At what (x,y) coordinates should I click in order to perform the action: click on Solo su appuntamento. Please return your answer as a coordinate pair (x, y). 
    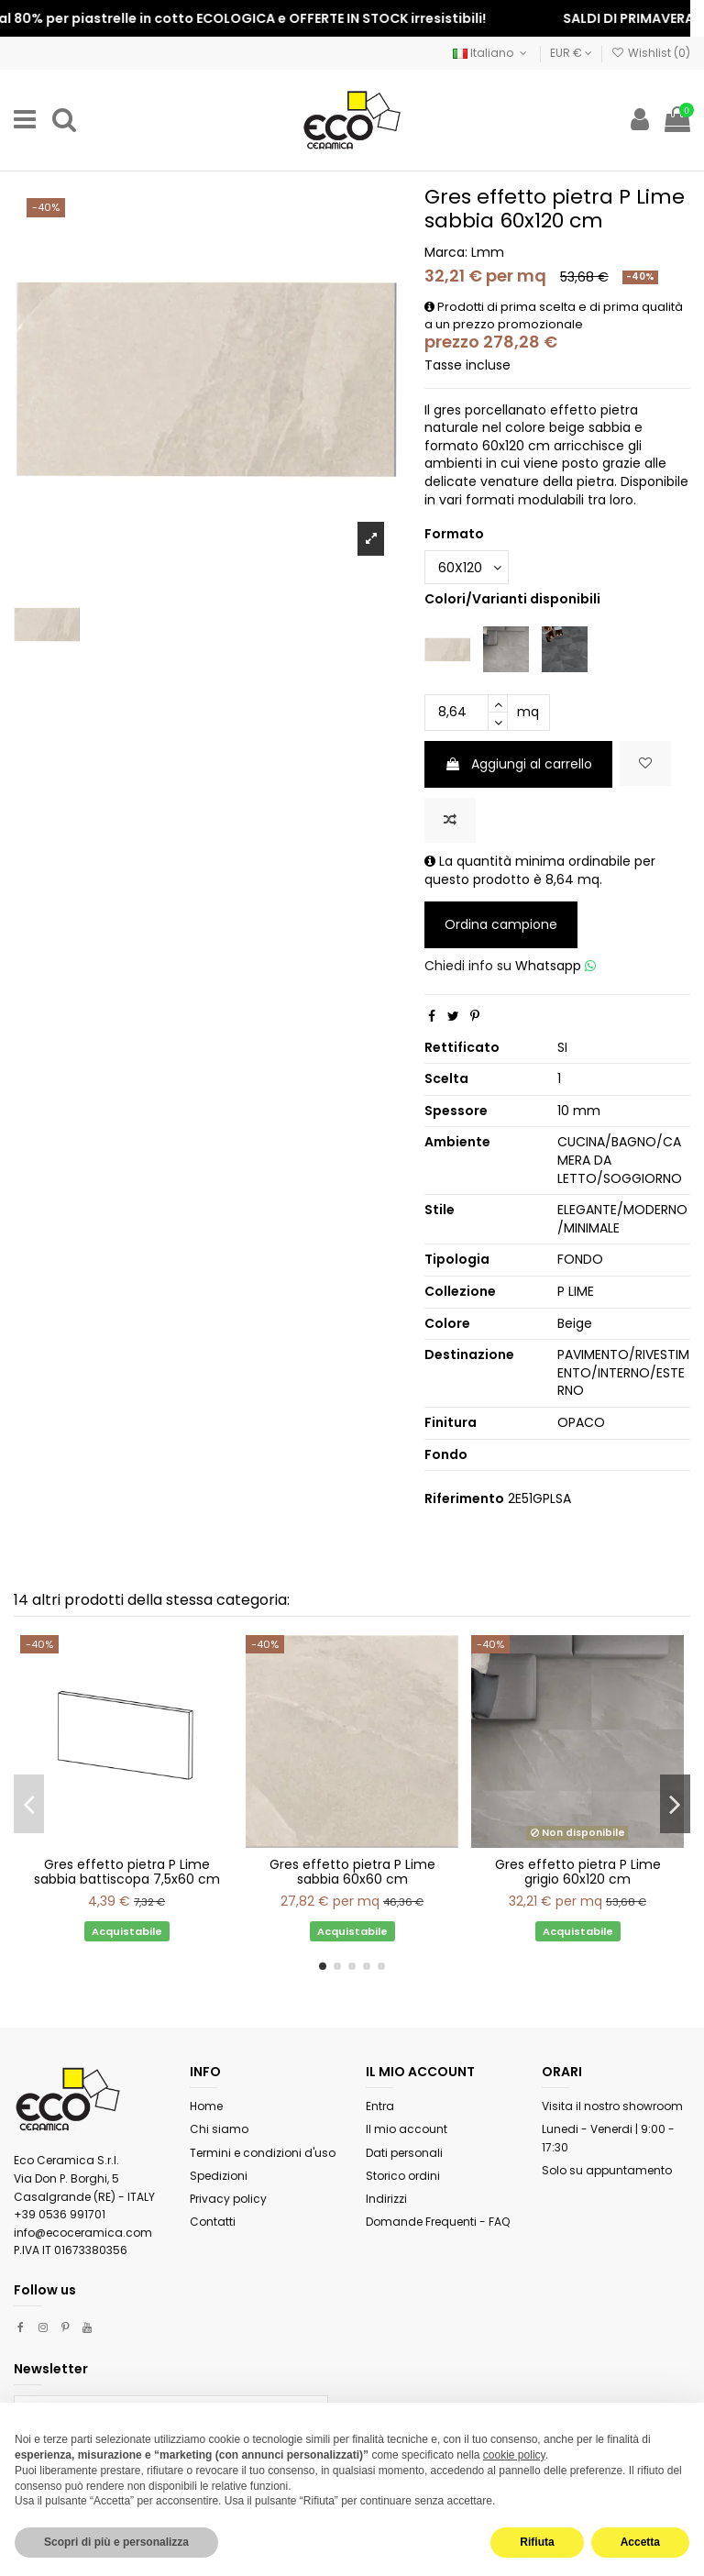
    Looking at the image, I should click on (607, 2170).